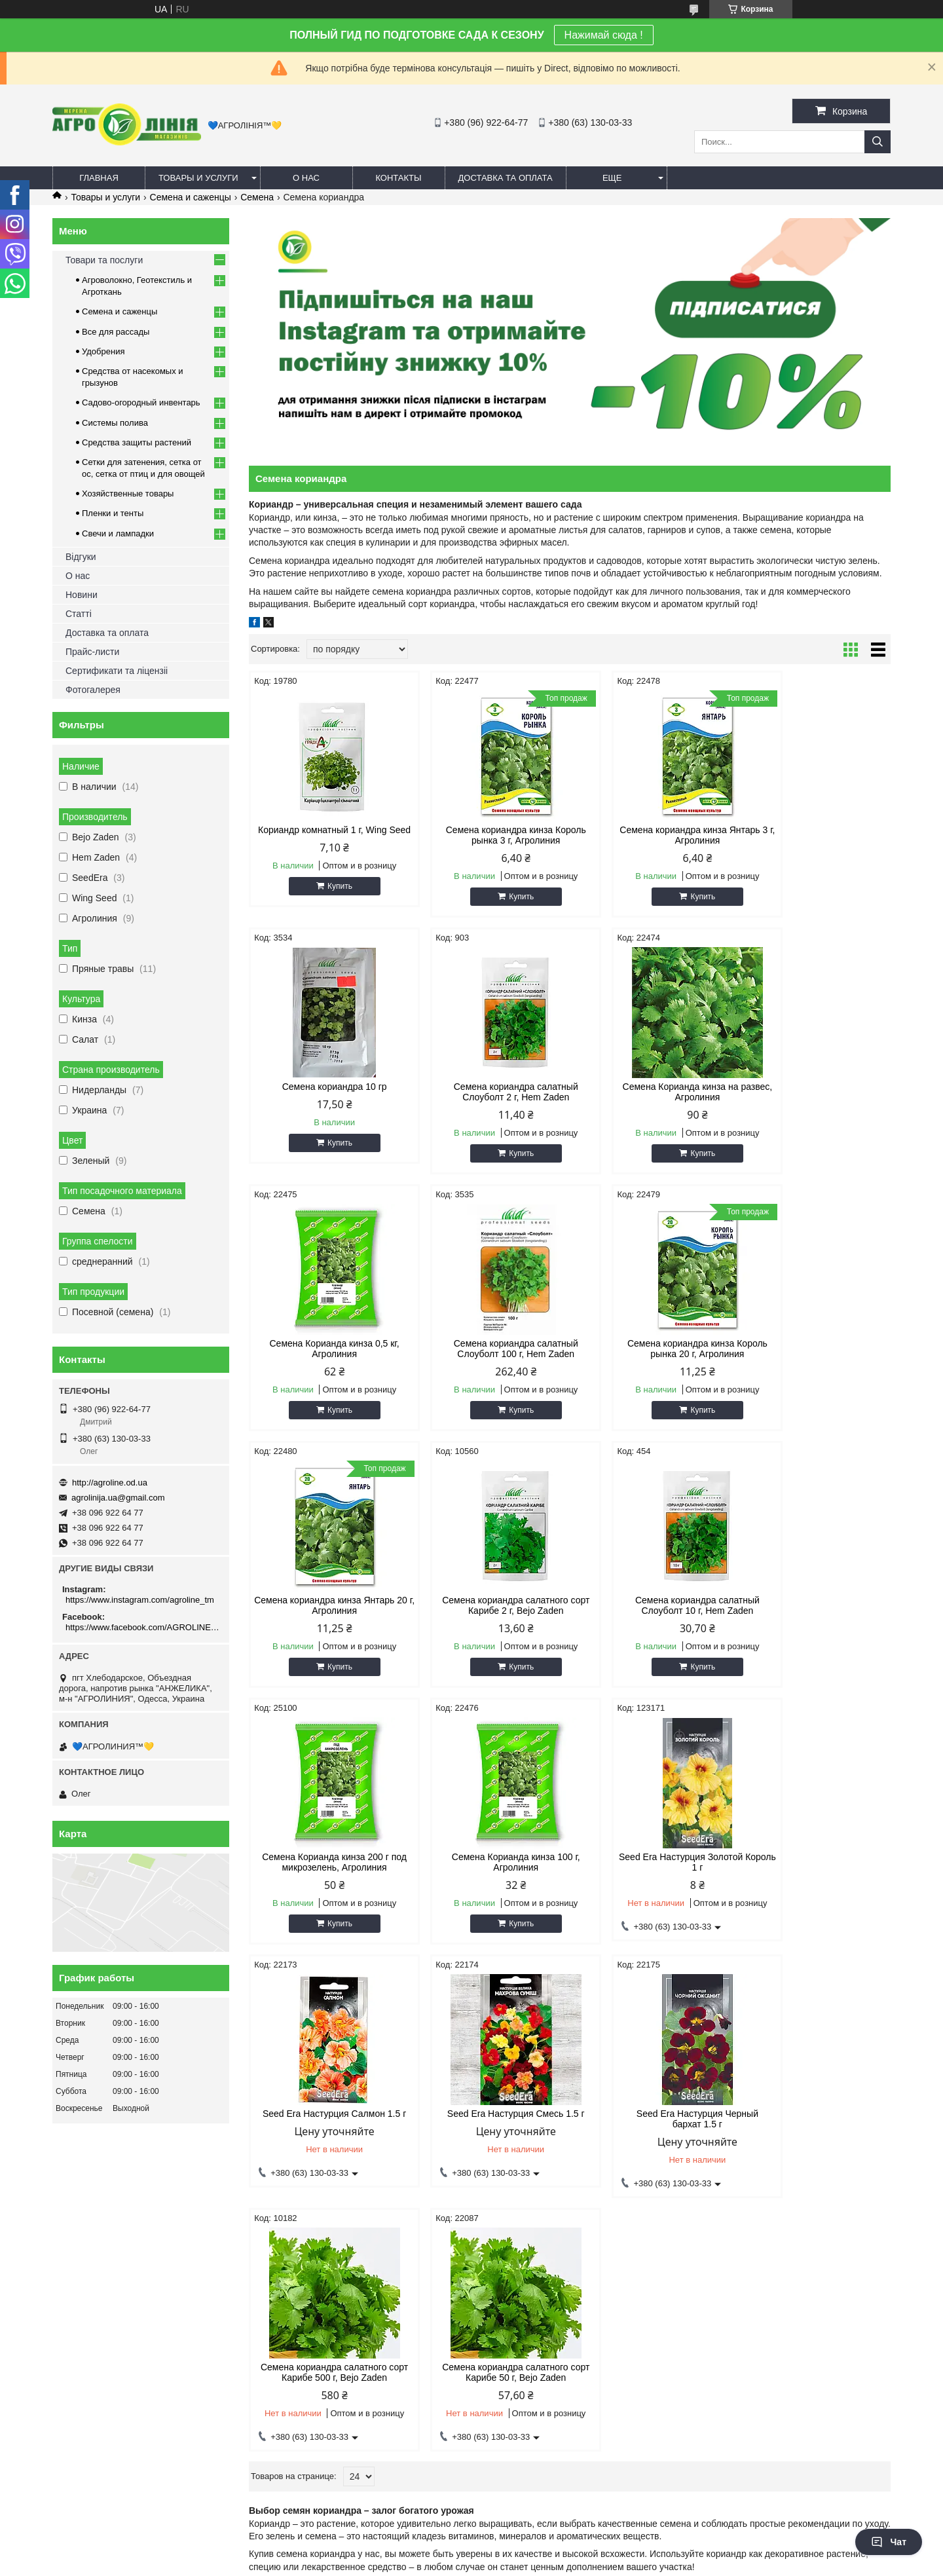 Image resolution: width=943 pixels, height=2576 pixels. Describe the element at coordinates (527, 2540) in the screenshot. I see `Prom.ua` at that location.